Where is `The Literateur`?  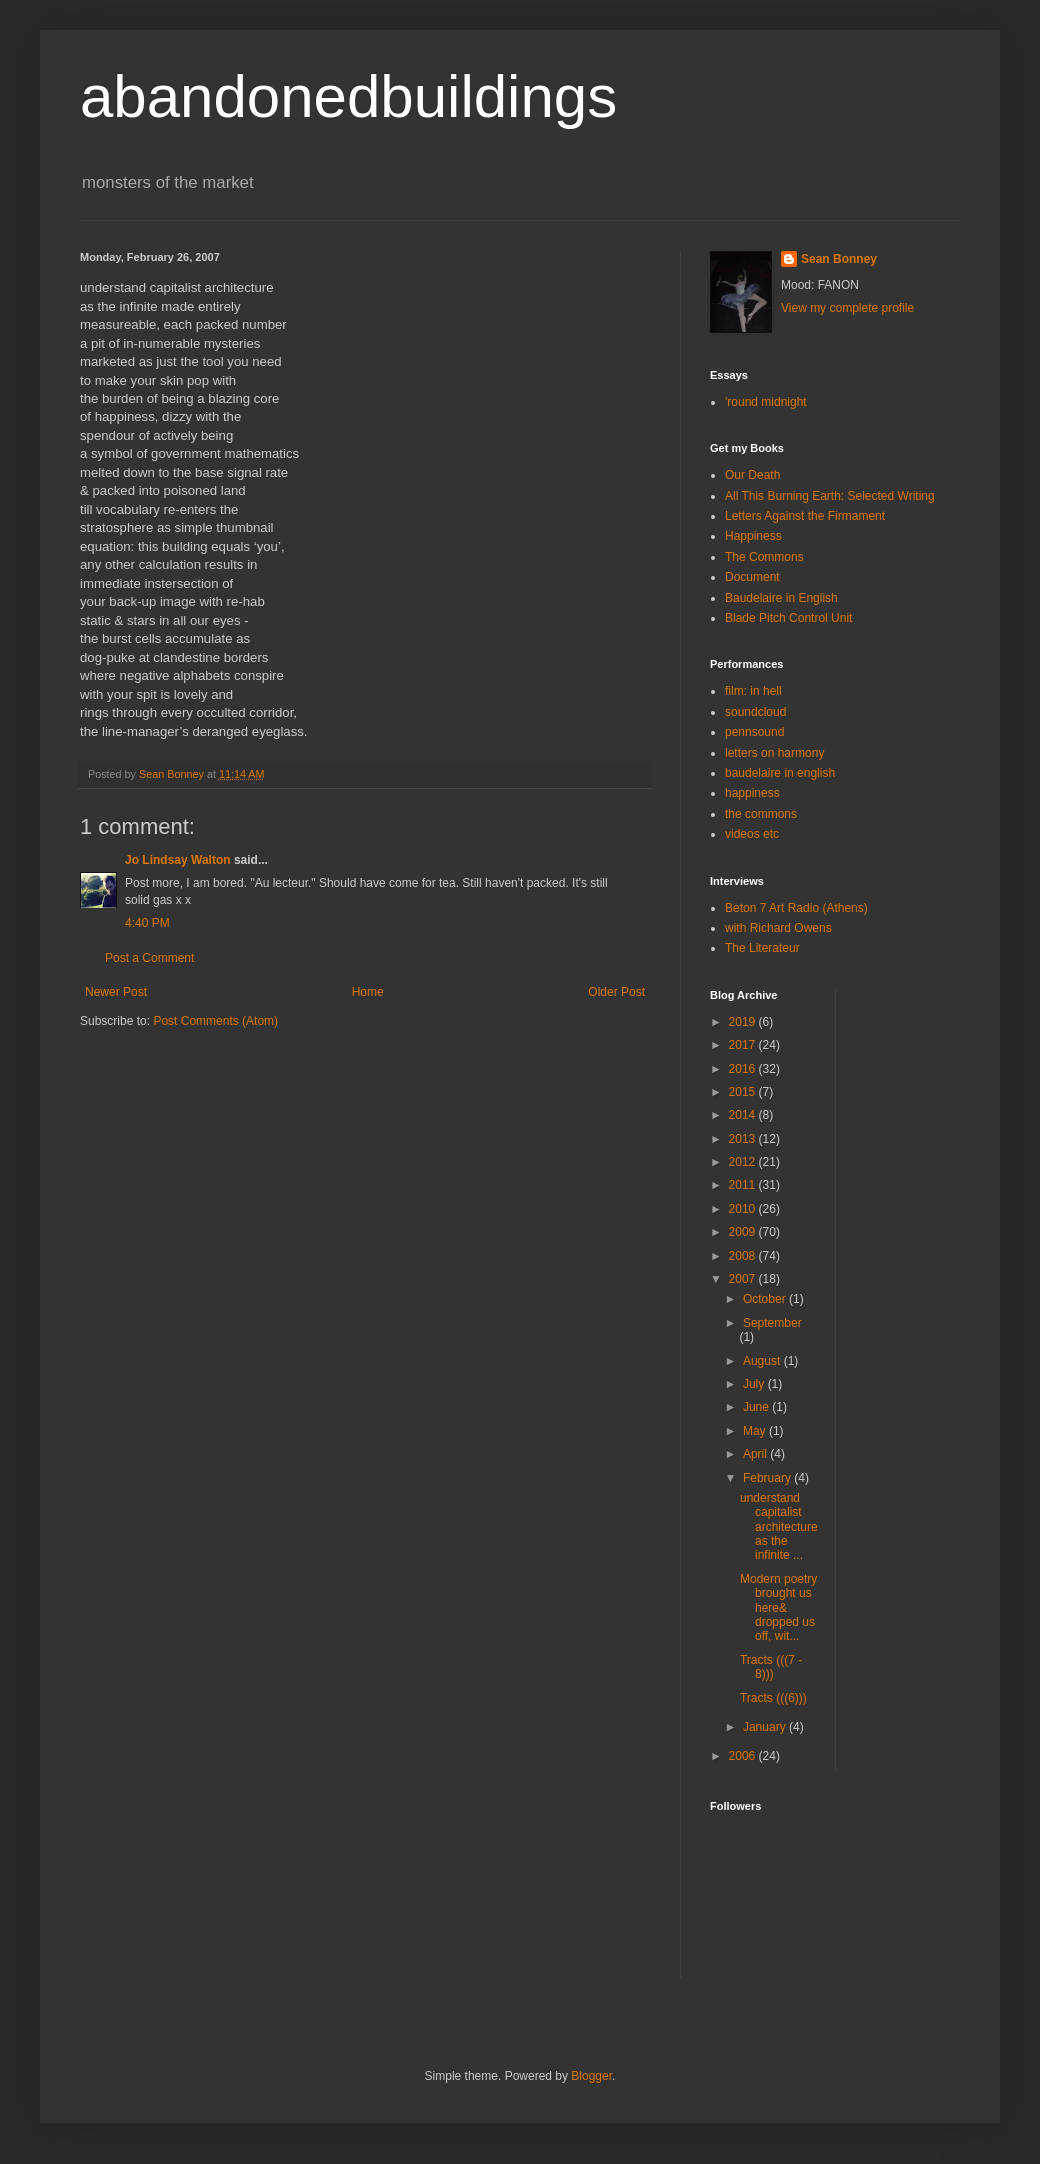
The Literateur is located at coordinates (762, 948).